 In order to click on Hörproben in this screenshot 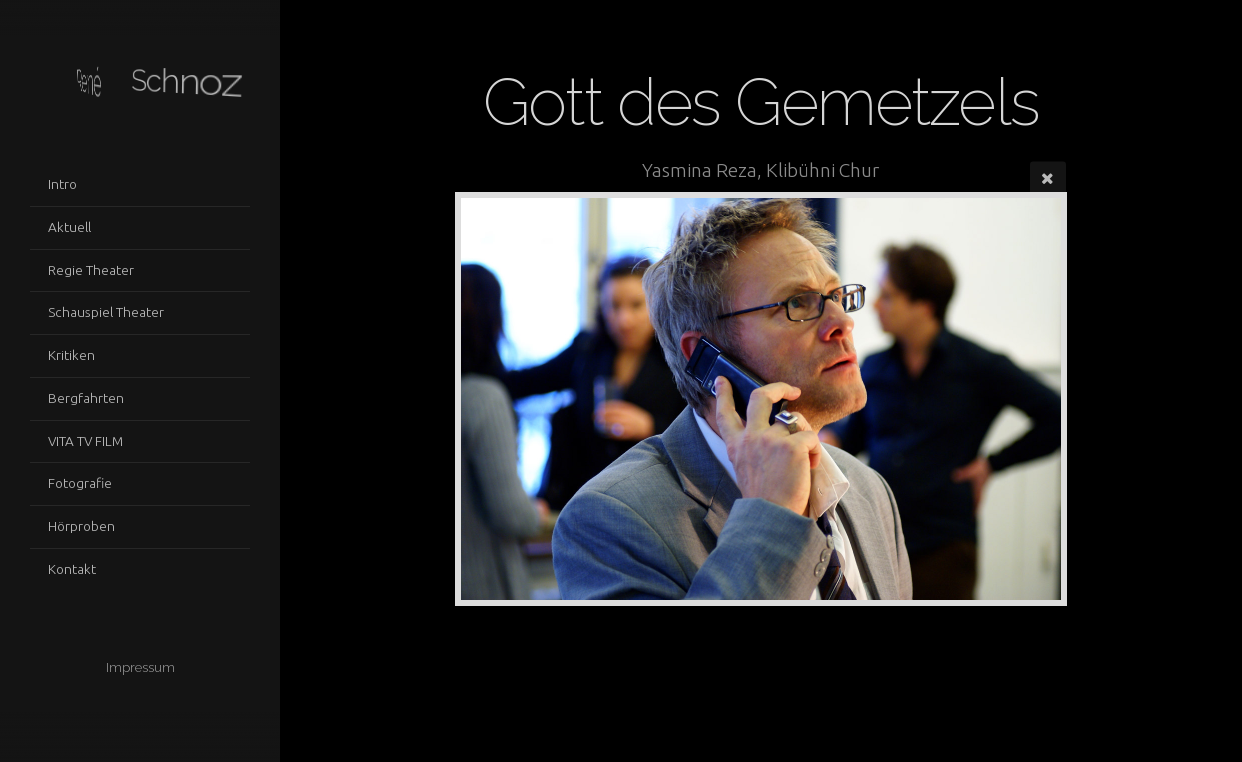, I will do `click(81, 526)`.